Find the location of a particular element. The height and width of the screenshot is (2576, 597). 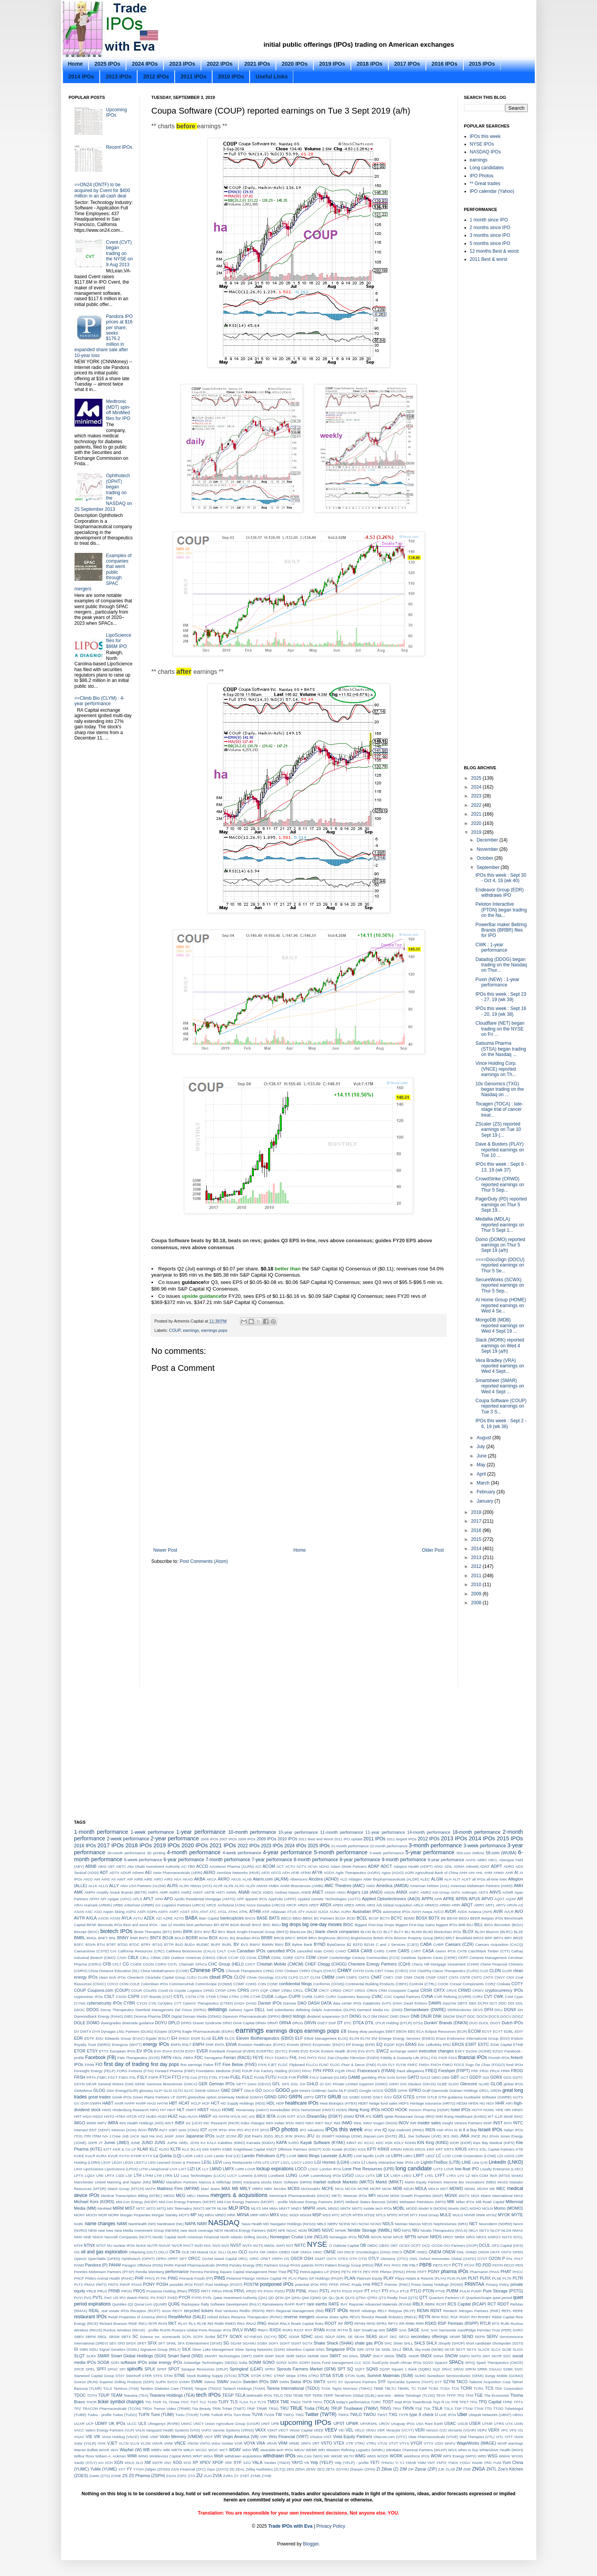

new lows is located at coordinates (106, 2230).